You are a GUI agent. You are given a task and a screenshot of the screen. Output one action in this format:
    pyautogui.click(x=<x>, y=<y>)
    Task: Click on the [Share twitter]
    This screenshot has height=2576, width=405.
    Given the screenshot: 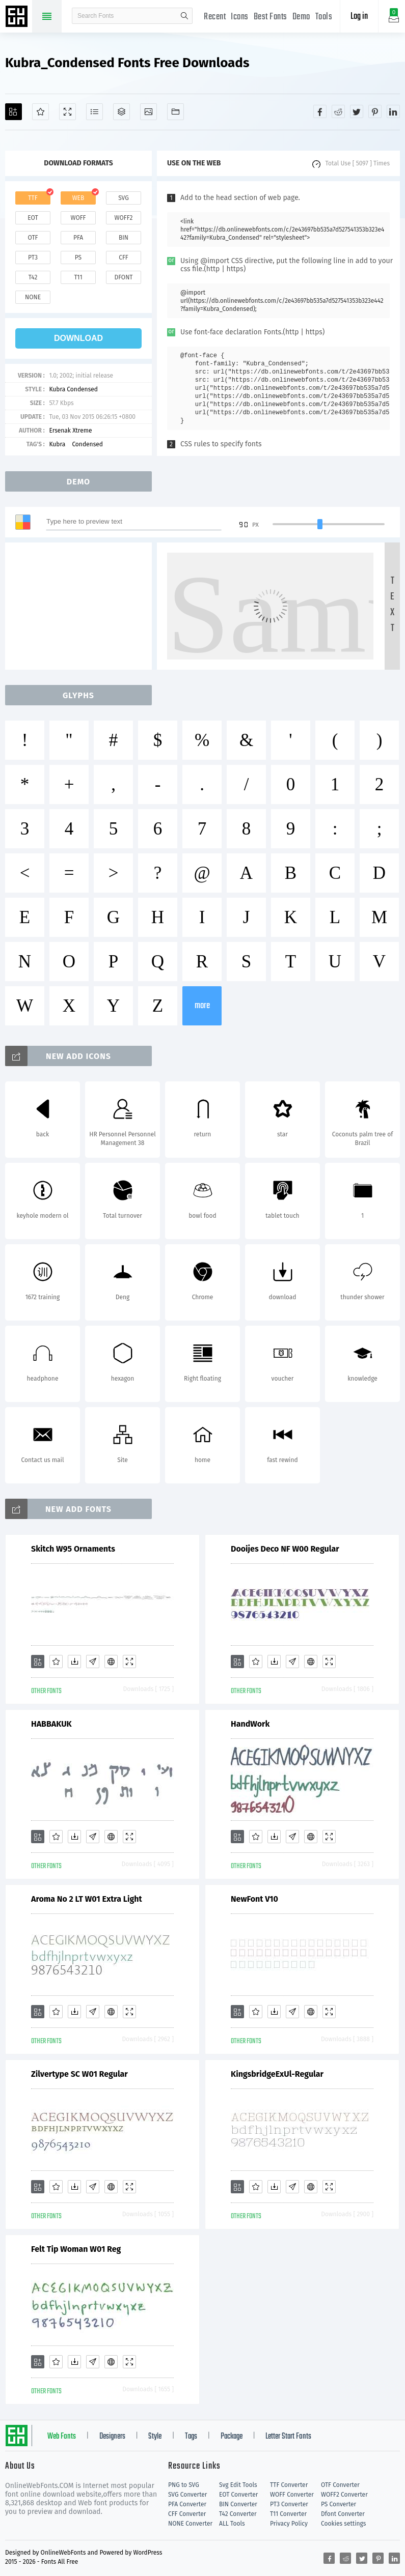 What is the action you would take?
    pyautogui.click(x=356, y=111)
    